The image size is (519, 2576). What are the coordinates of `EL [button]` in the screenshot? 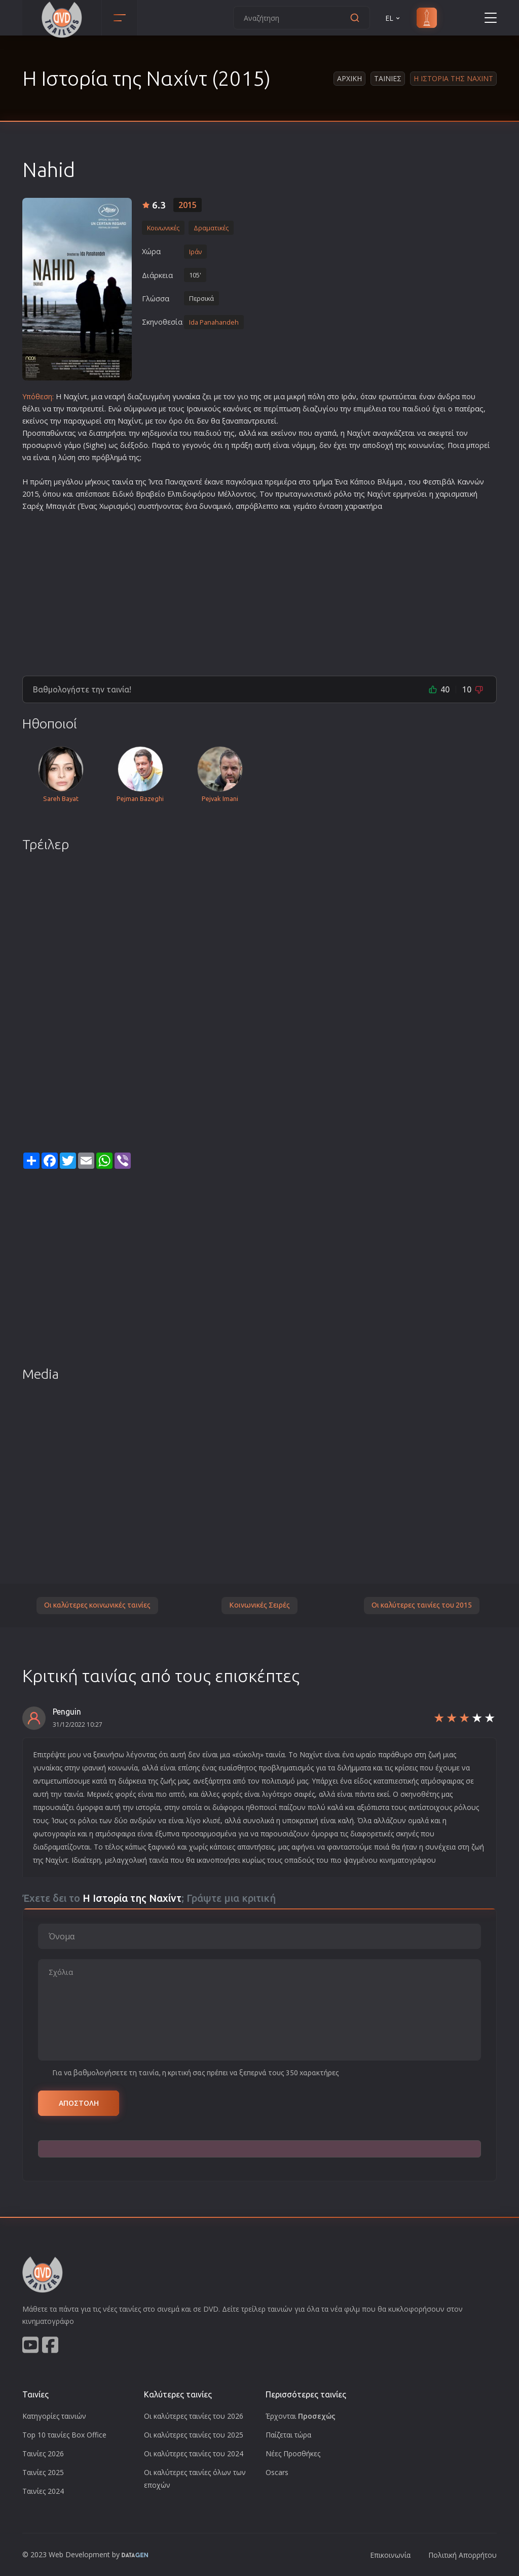 It's located at (393, 18).